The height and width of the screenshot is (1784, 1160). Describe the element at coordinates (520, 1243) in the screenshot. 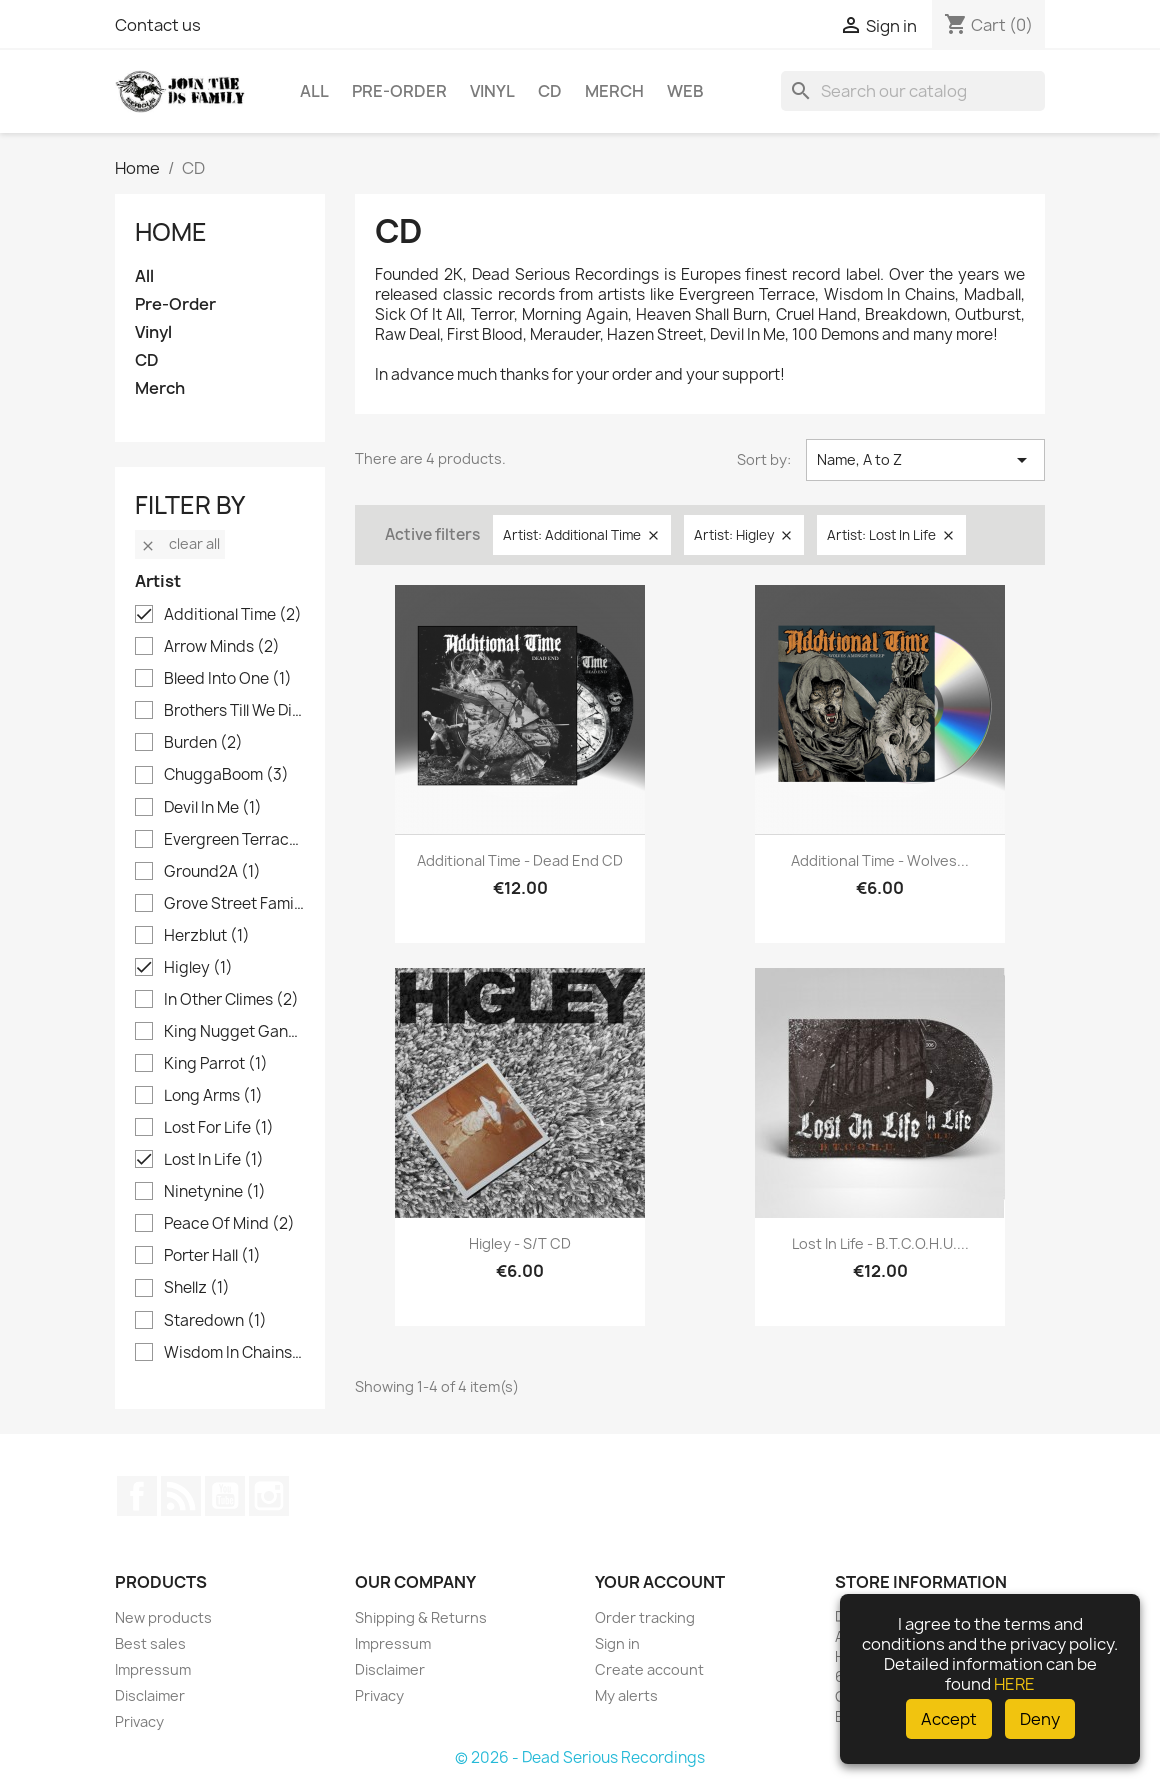

I see `Higley - s/t CD` at that location.